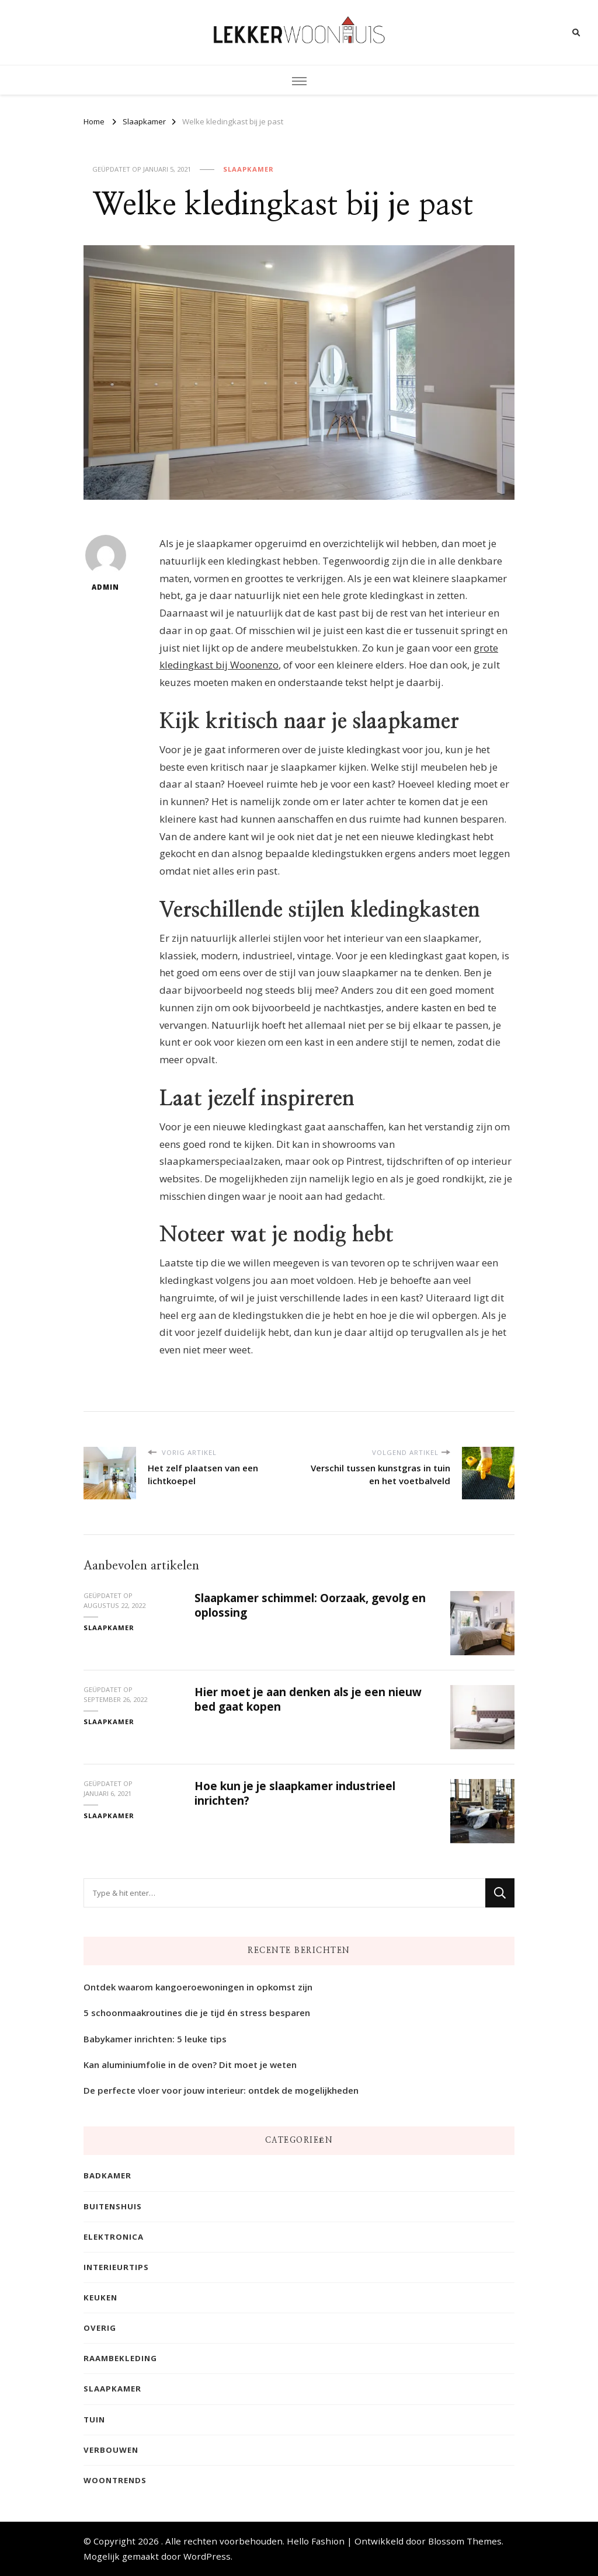 This screenshot has width=598, height=2576. I want to click on De perfecte vloer voor jouw interieur: ontdek de mogelijkheden, so click(221, 2090).